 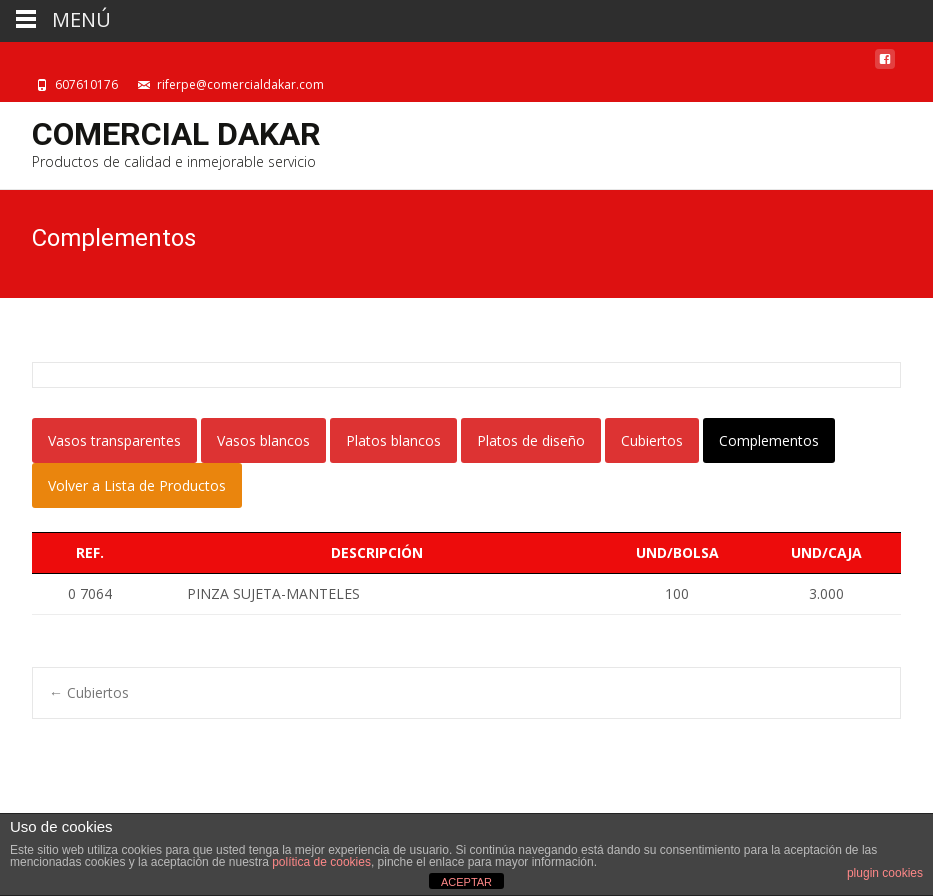 I want to click on Platos blancos, so click(x=393, y=440).